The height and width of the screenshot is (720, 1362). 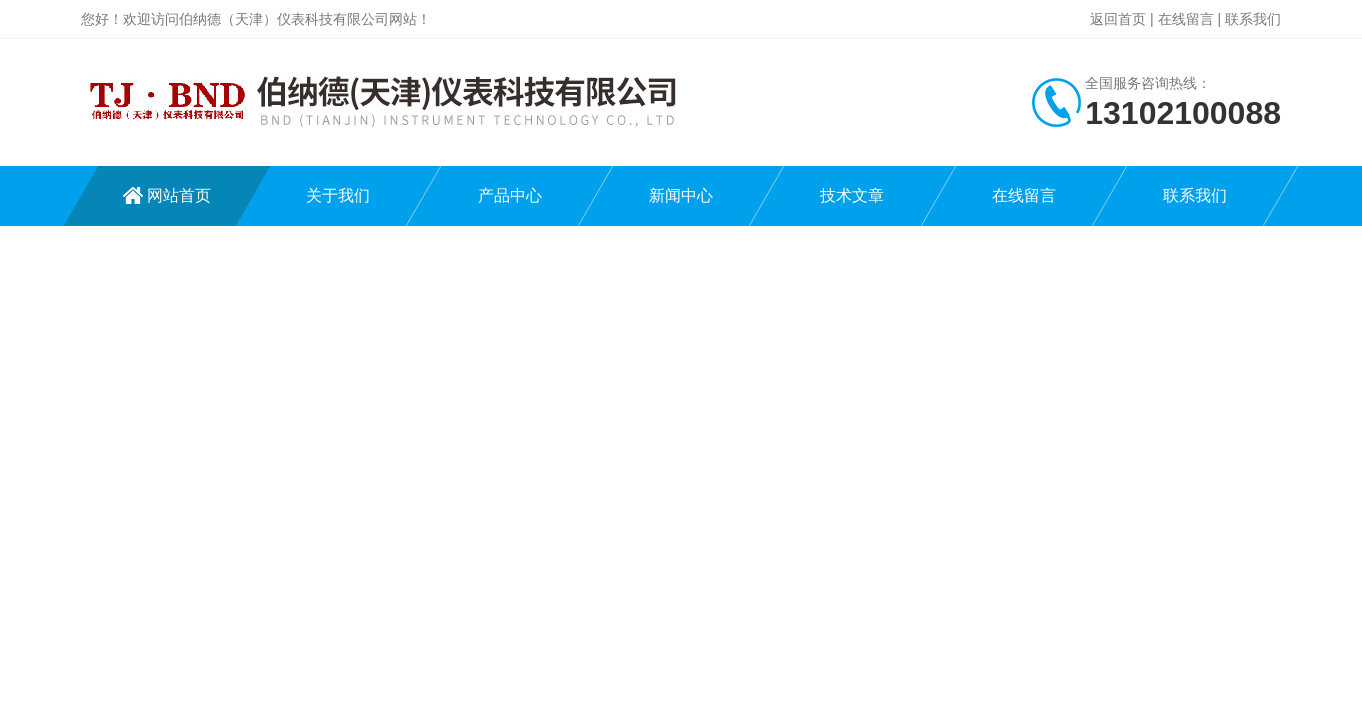 I want to click on 新闻中心, so click(x=681, y=195).